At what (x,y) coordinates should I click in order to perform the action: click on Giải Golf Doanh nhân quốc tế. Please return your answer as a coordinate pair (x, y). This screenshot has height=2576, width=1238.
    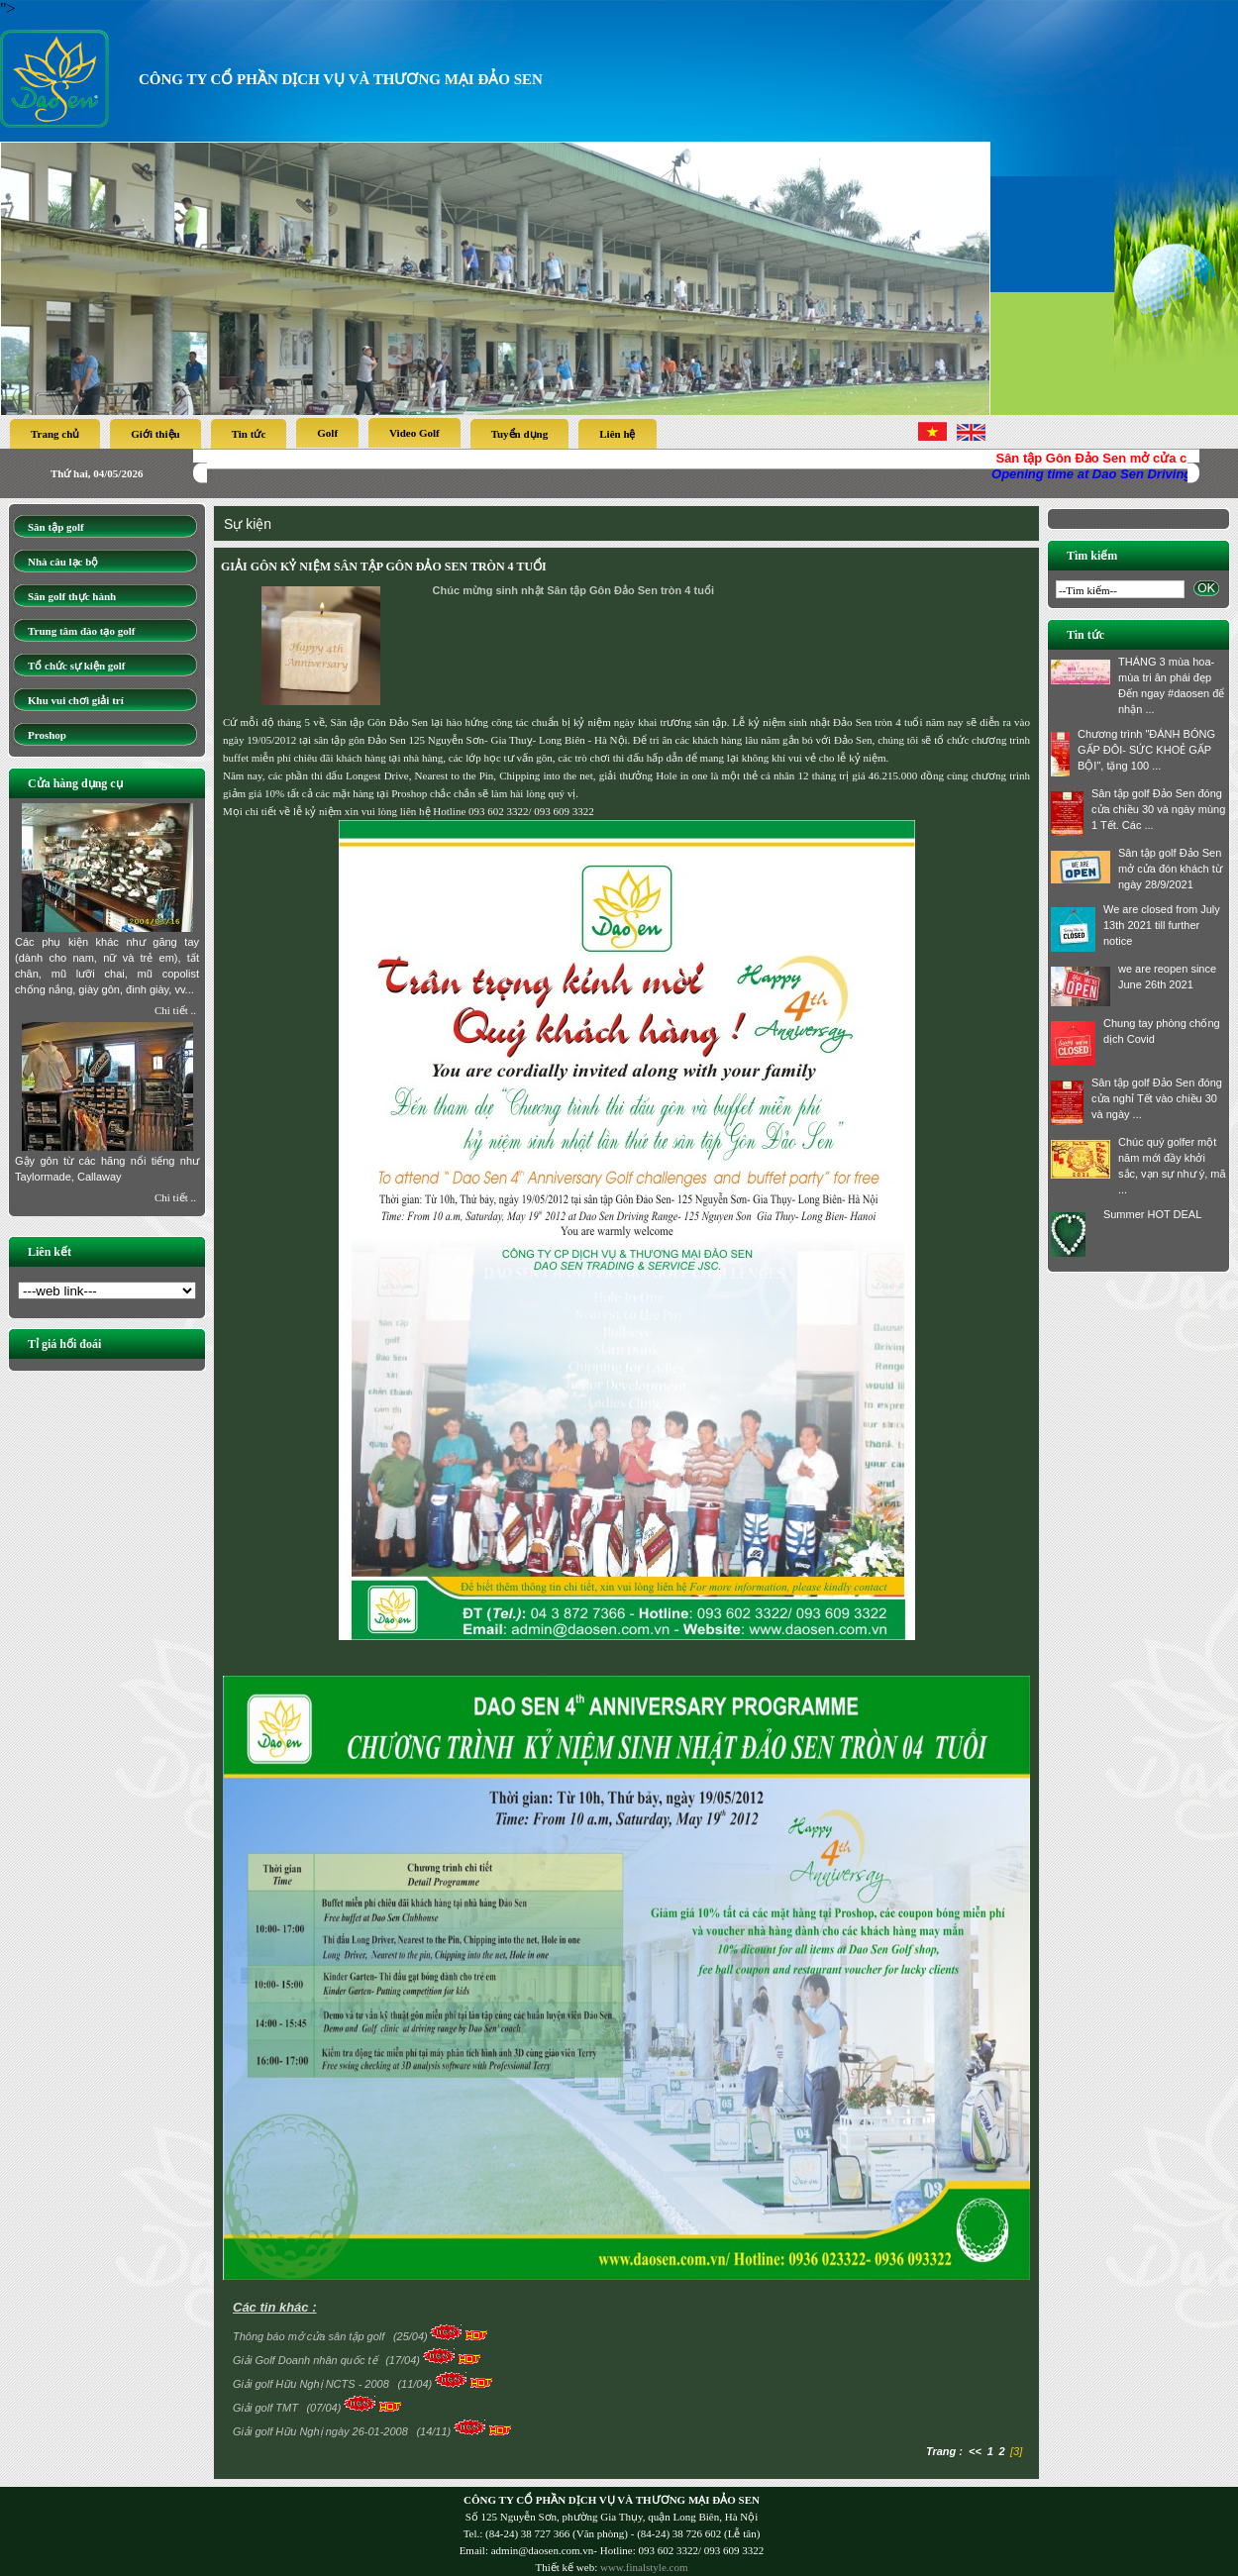
    Looking at the image, I should click on (306, 2360).